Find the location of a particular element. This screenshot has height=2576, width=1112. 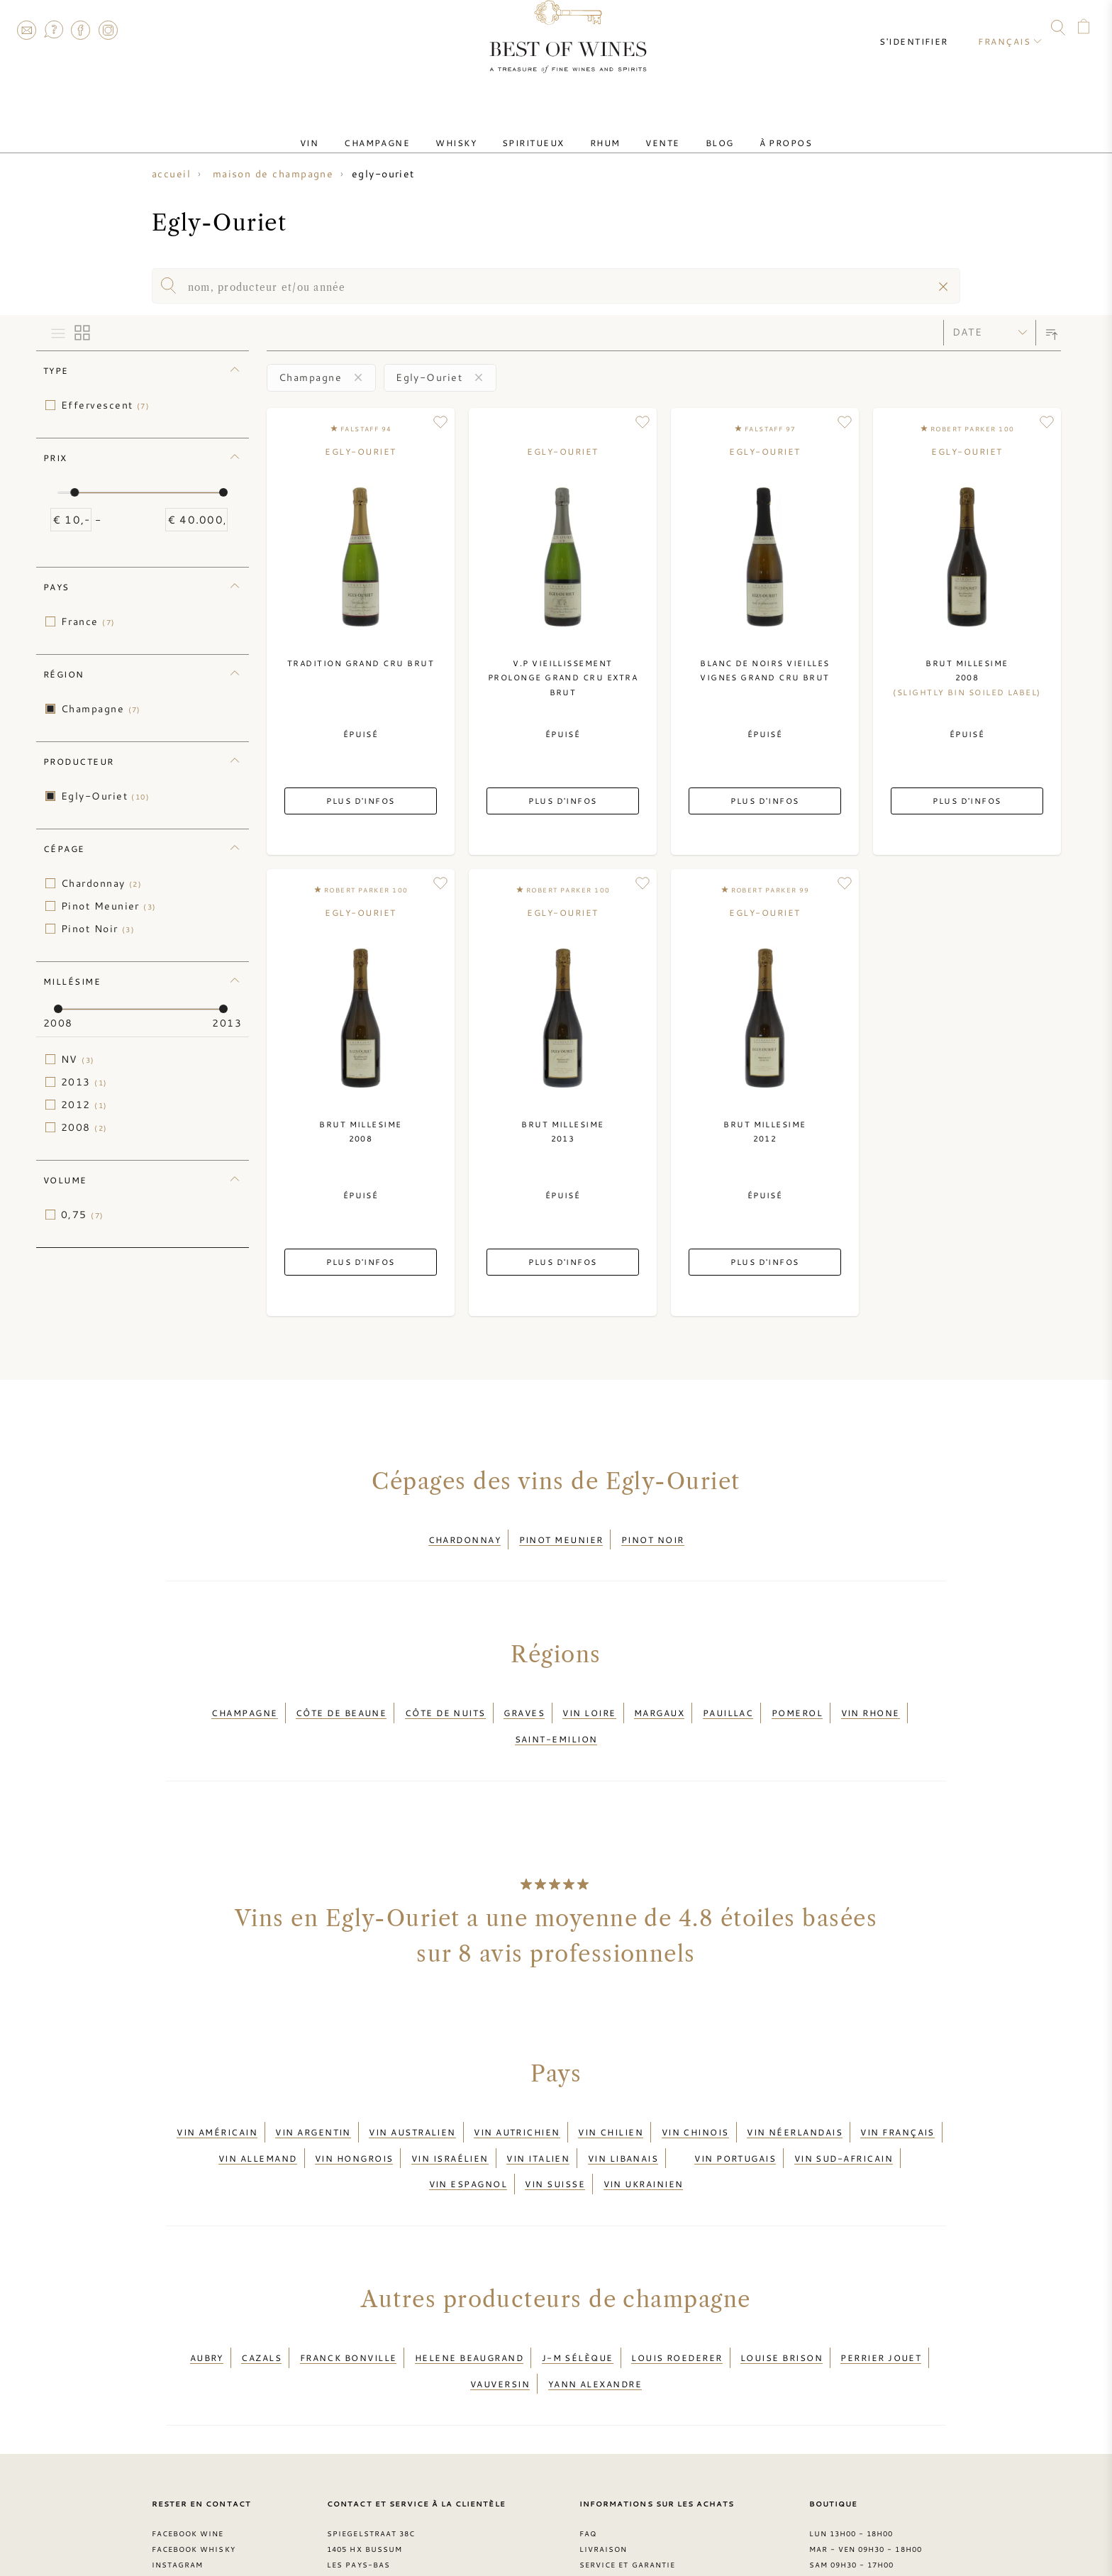

Vin hongrois is located at coordinates (354, 2118).